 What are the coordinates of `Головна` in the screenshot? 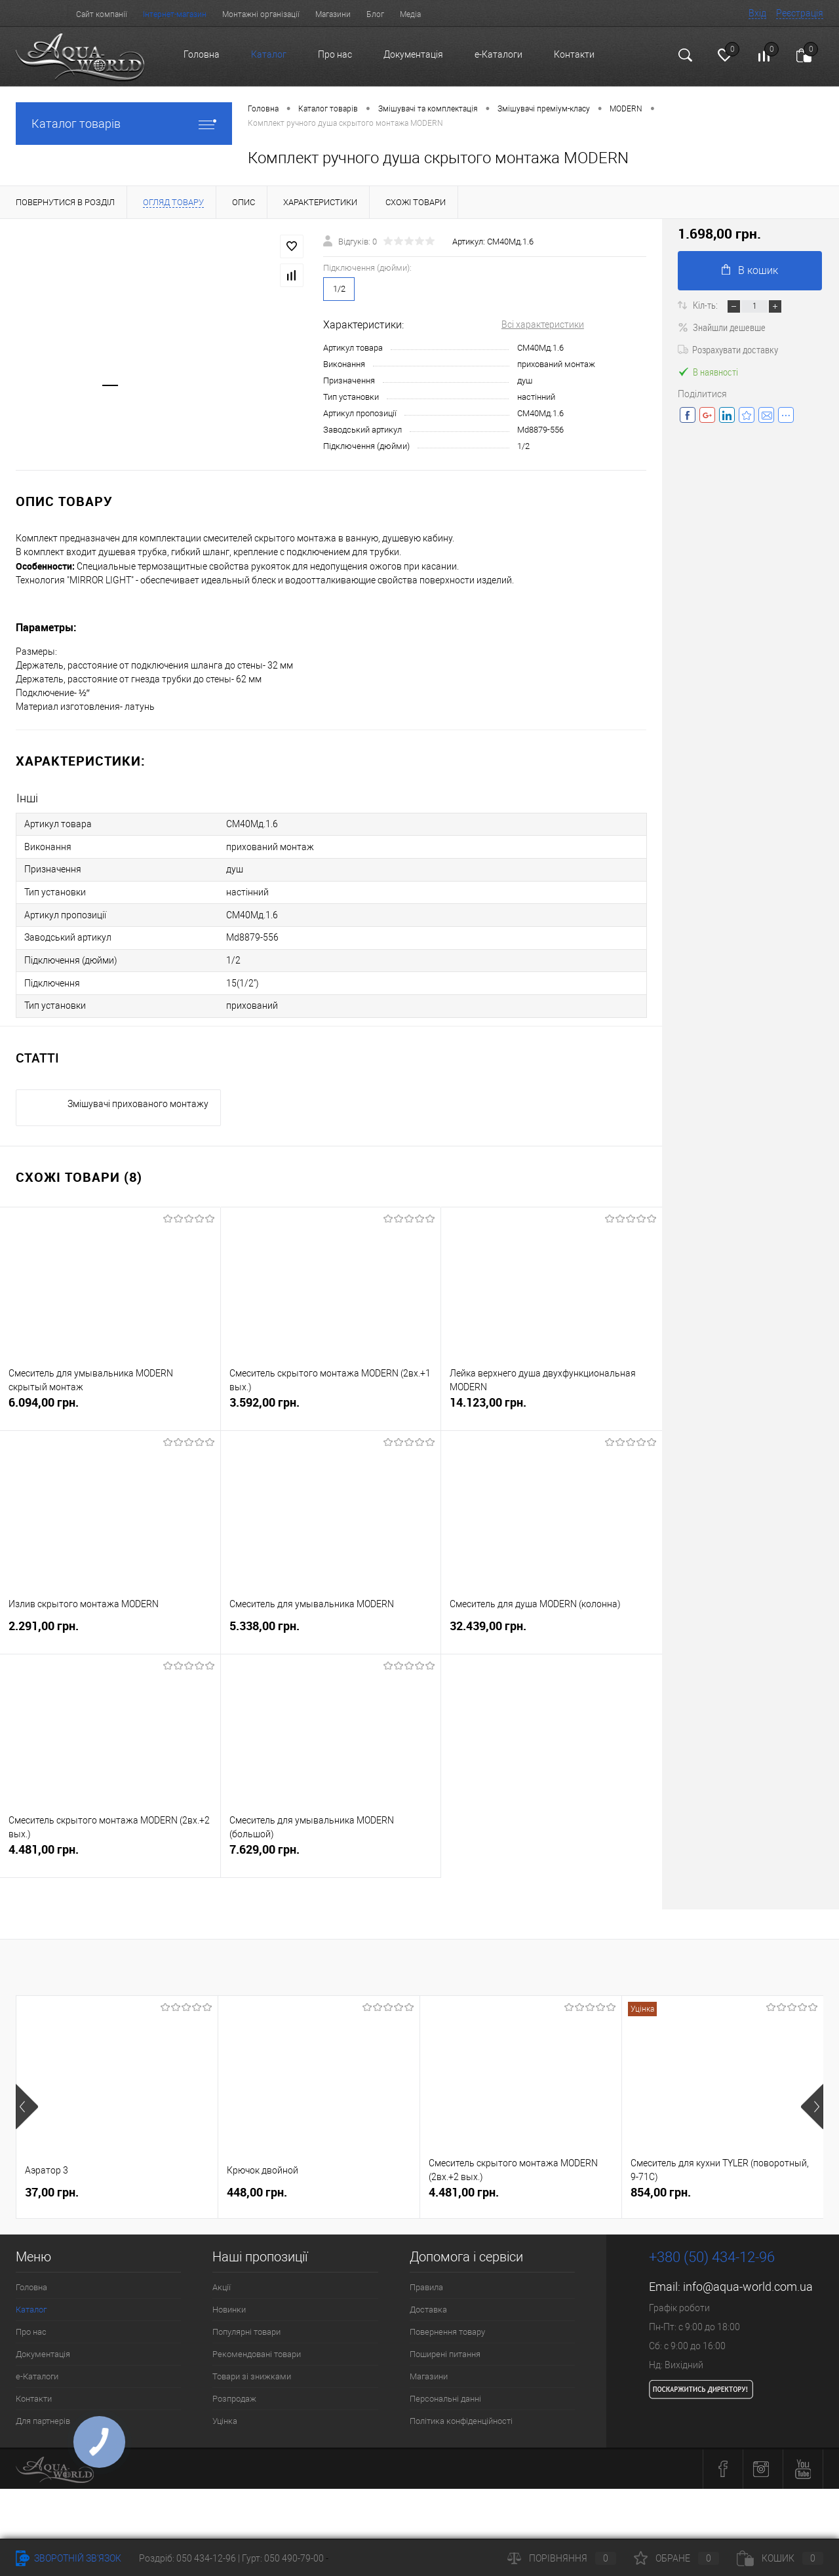 It's located at (202, 54).